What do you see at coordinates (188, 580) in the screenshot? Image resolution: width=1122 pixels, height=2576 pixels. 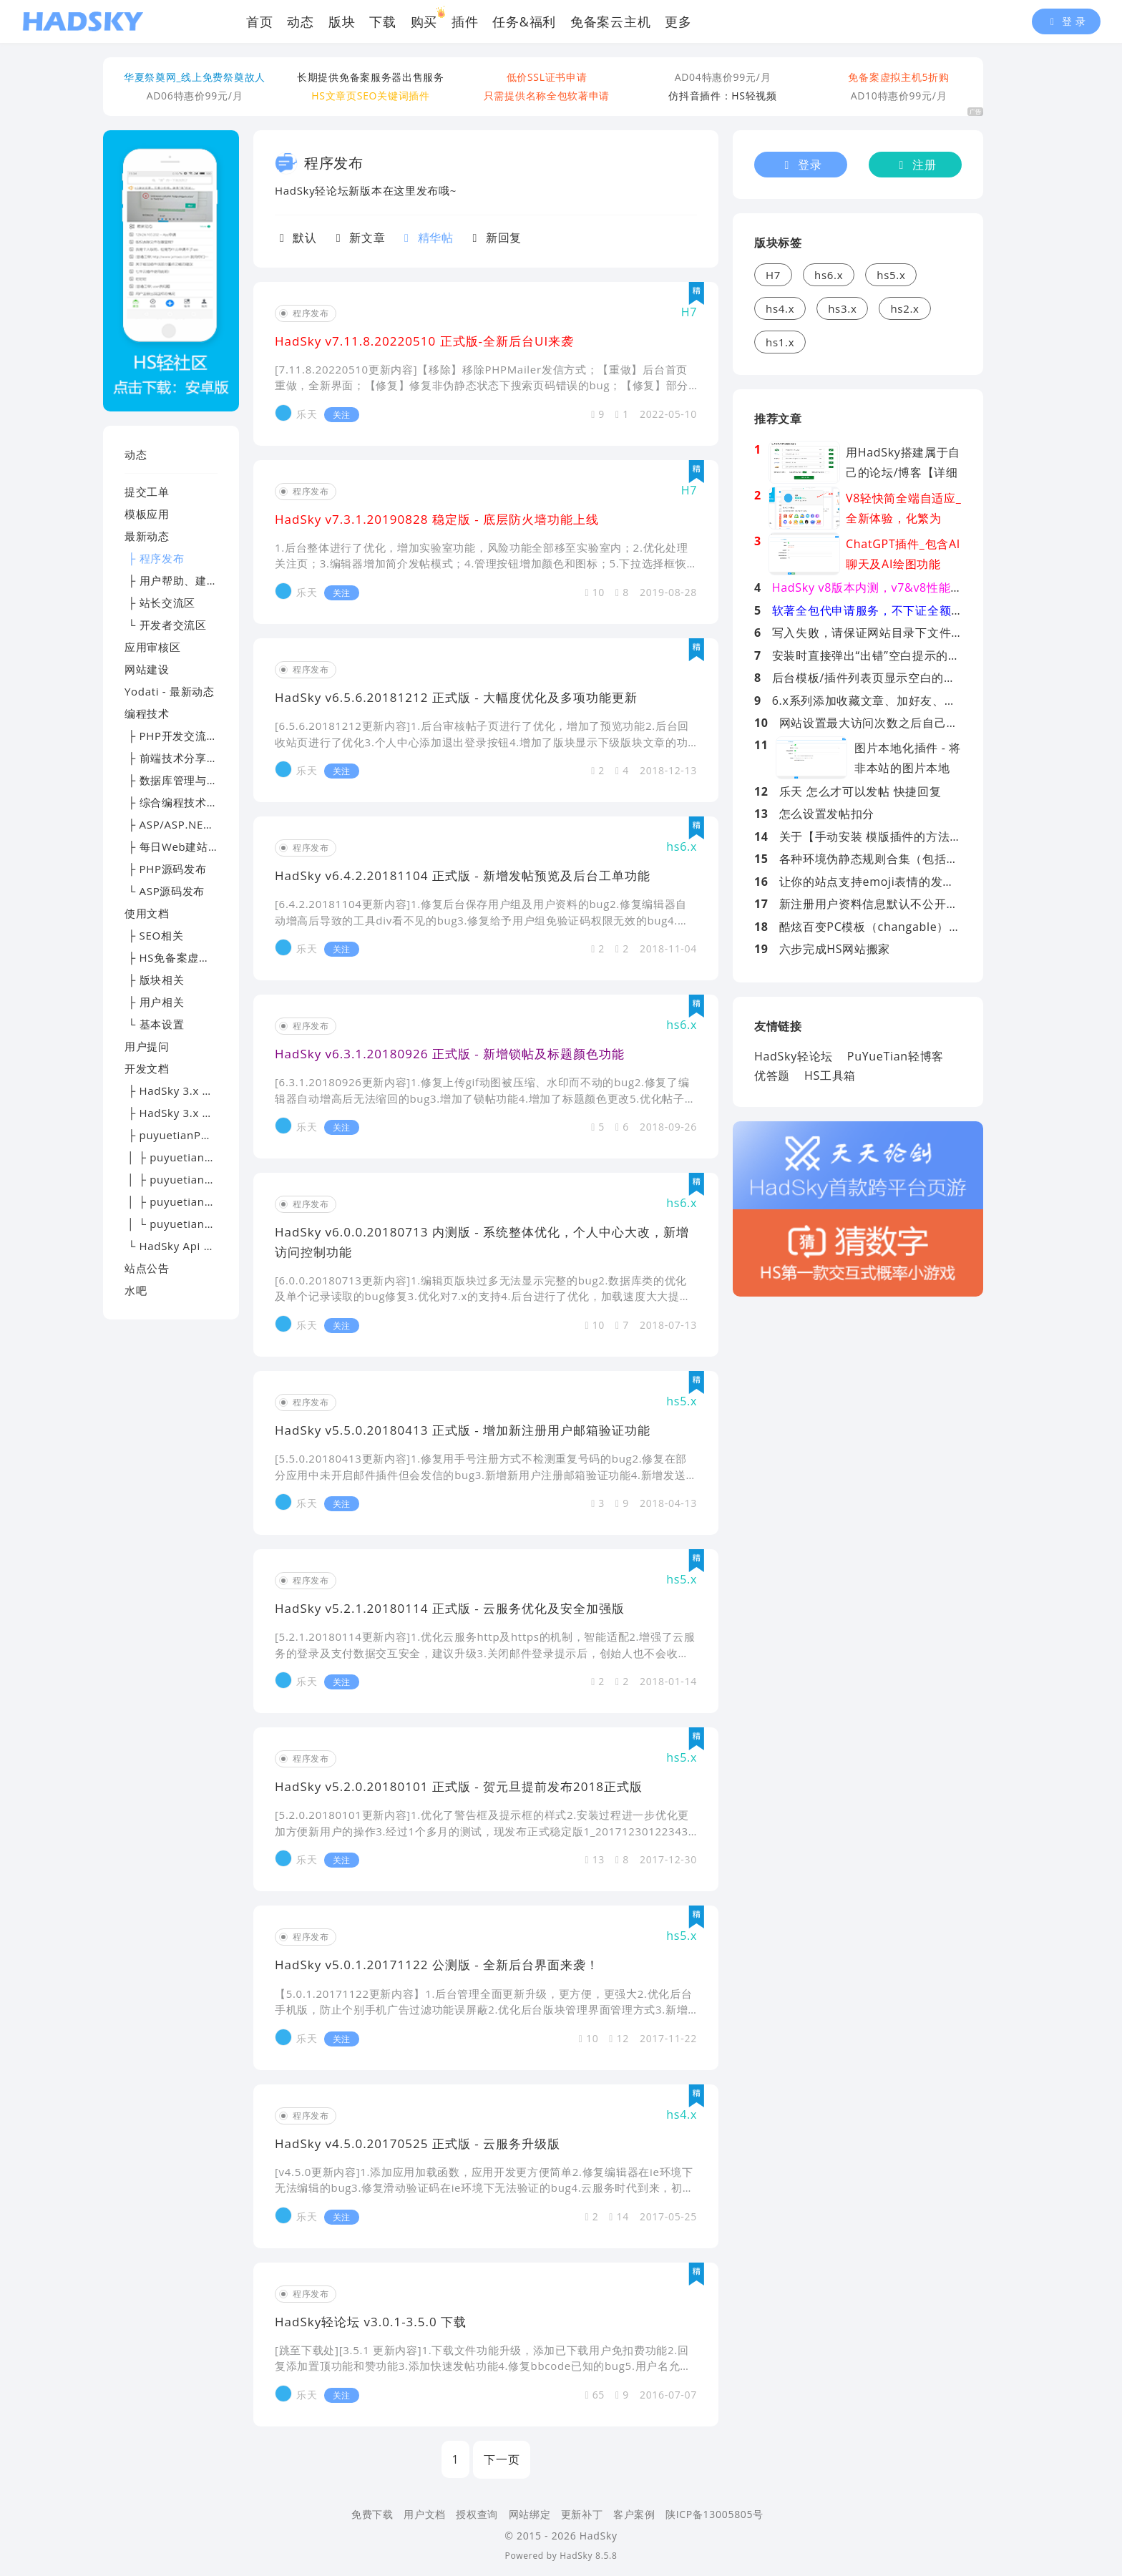 I see `├ 用户帮助、建议及反馈` at bounding box center [188, 580].